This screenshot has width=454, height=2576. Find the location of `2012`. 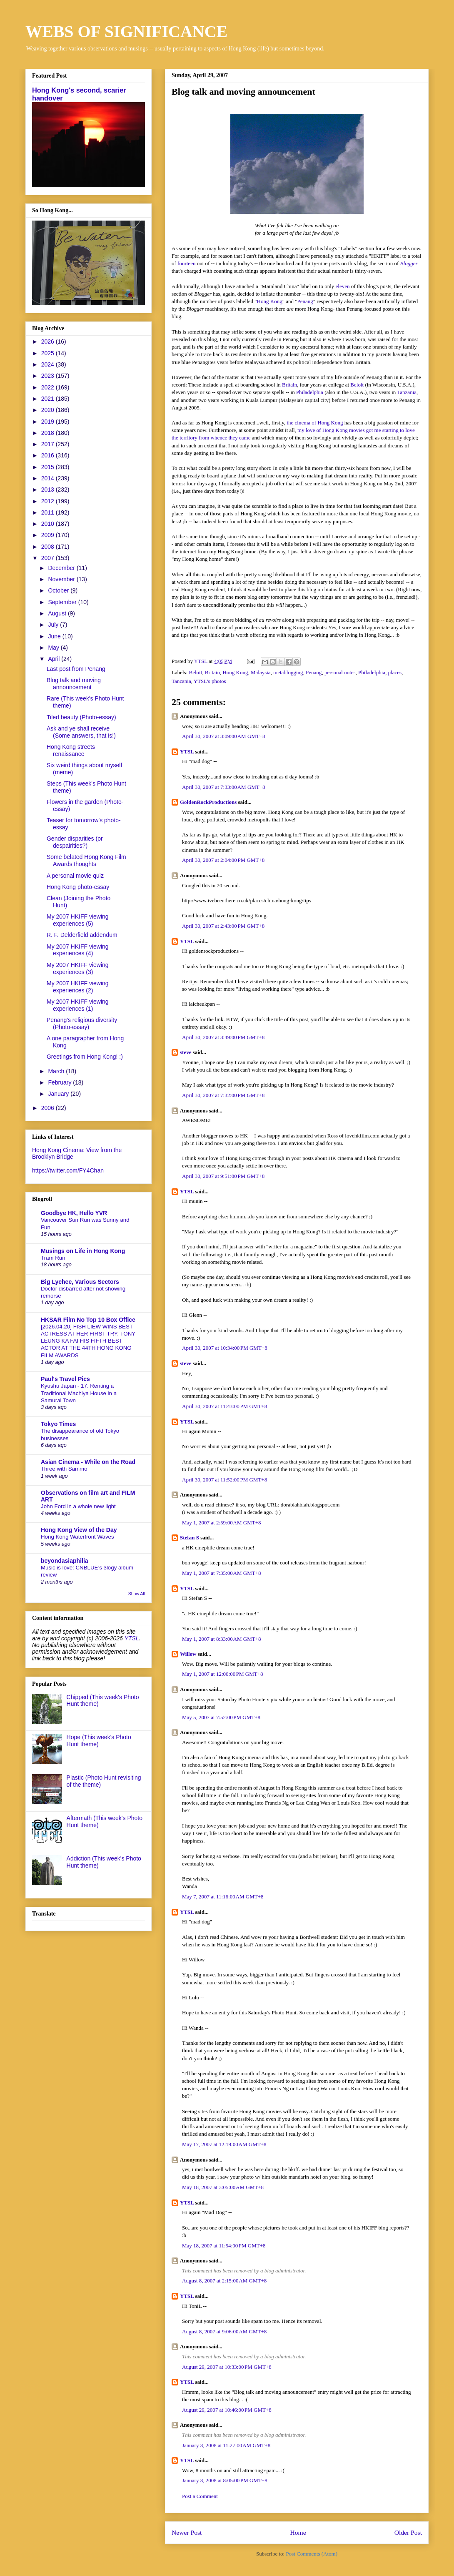

2012 is located at coordinates (48, 501).